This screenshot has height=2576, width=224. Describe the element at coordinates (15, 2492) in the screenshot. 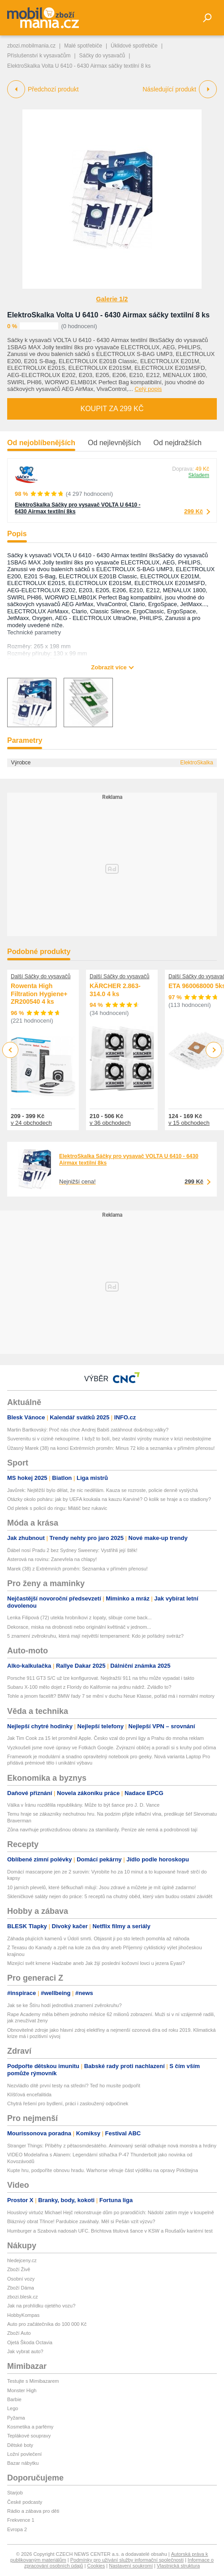

I see `Starjob` at that location.